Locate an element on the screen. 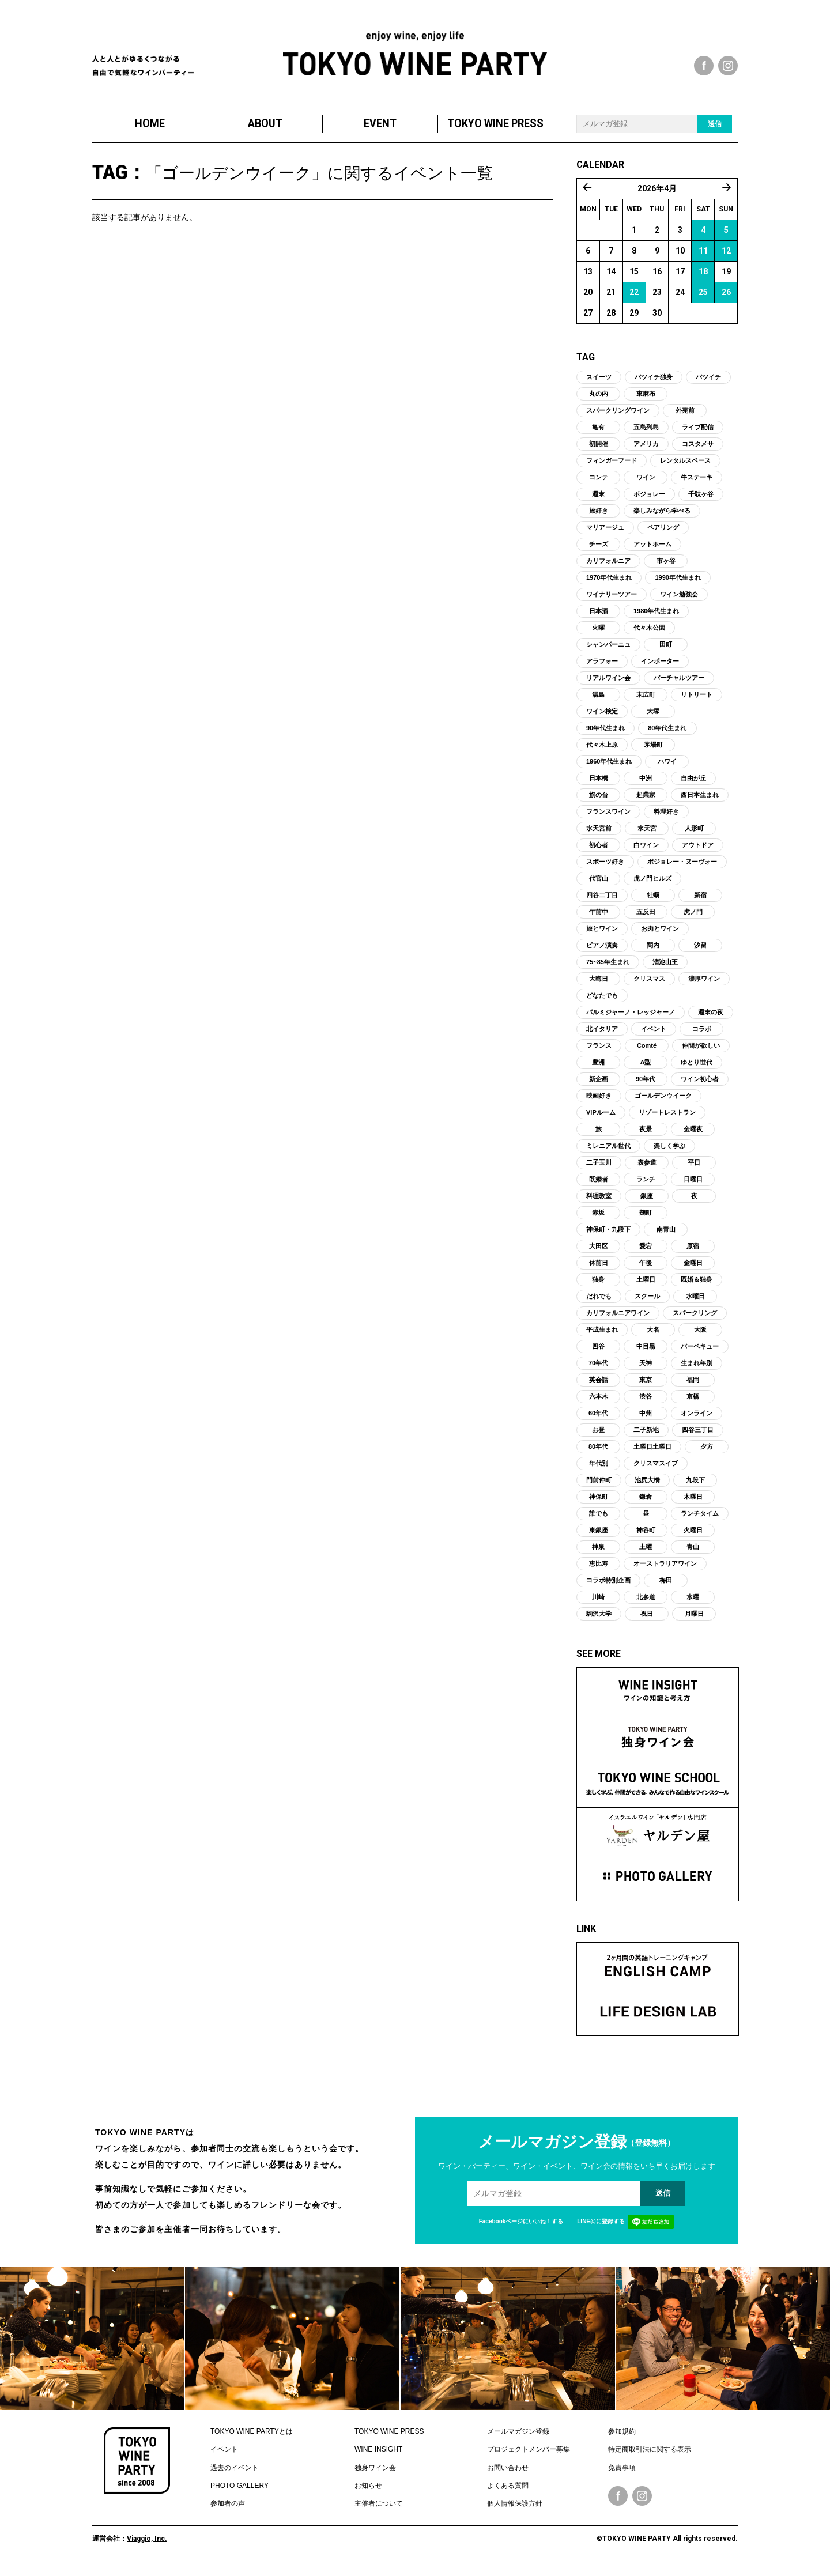  誰でも is located at coordinates (598, 1517).